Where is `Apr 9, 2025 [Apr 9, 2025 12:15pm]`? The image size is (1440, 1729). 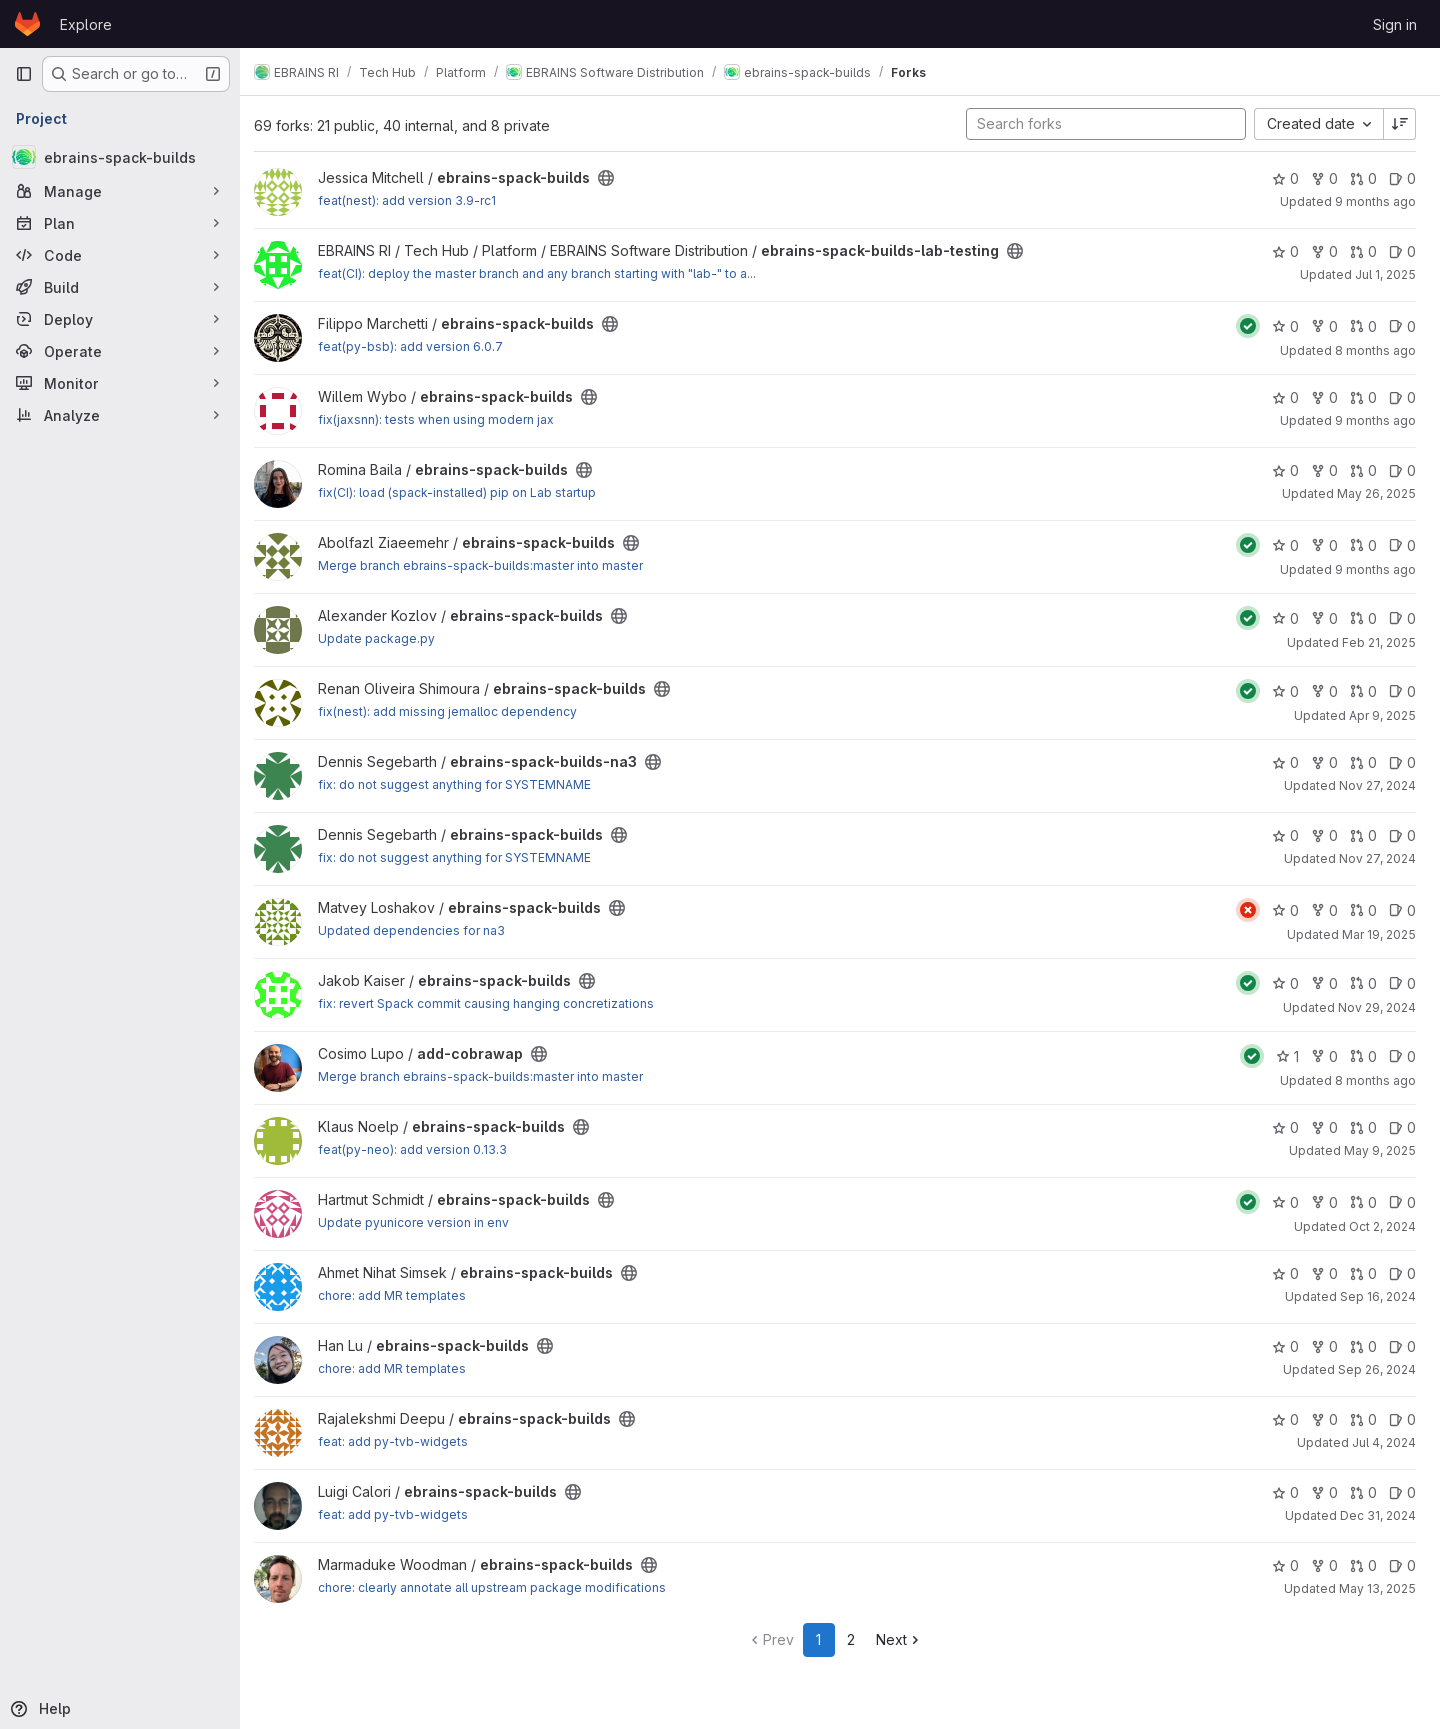 Apr 9, 2025 [Apr 9, 2025 12:15pm] is located at coordinates (1382, 715).